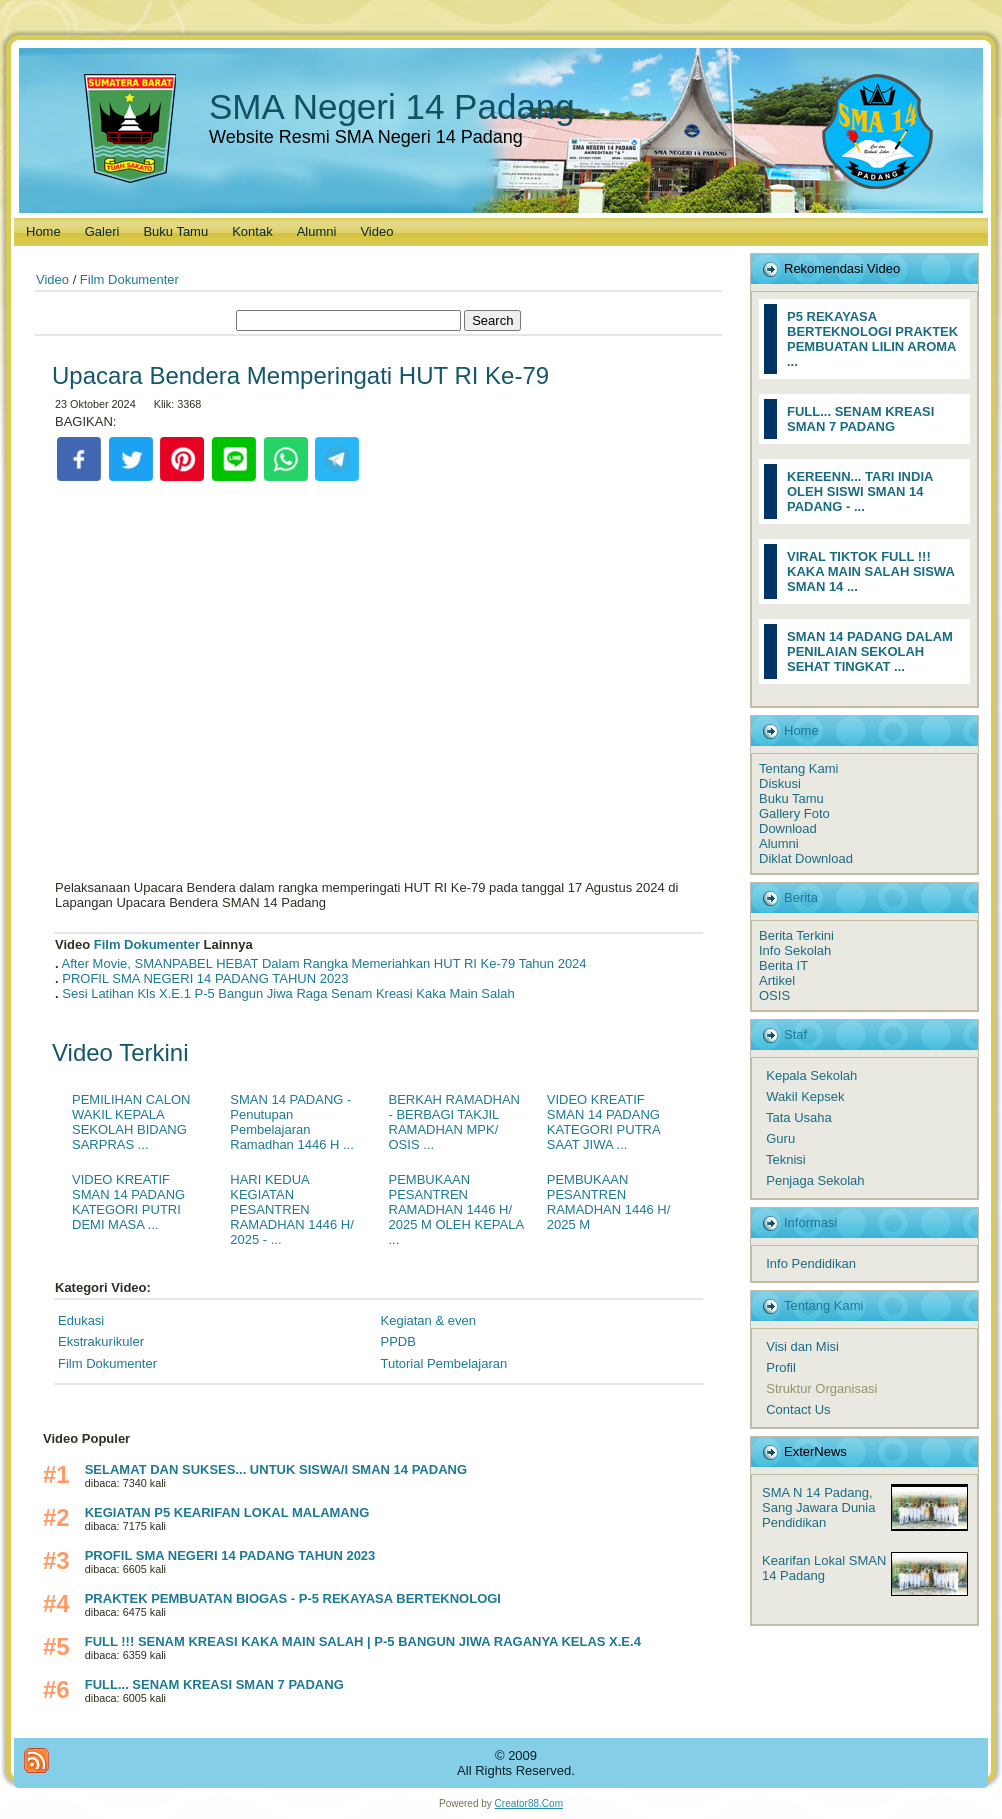  I want to click on Berita, so click(801, 897).